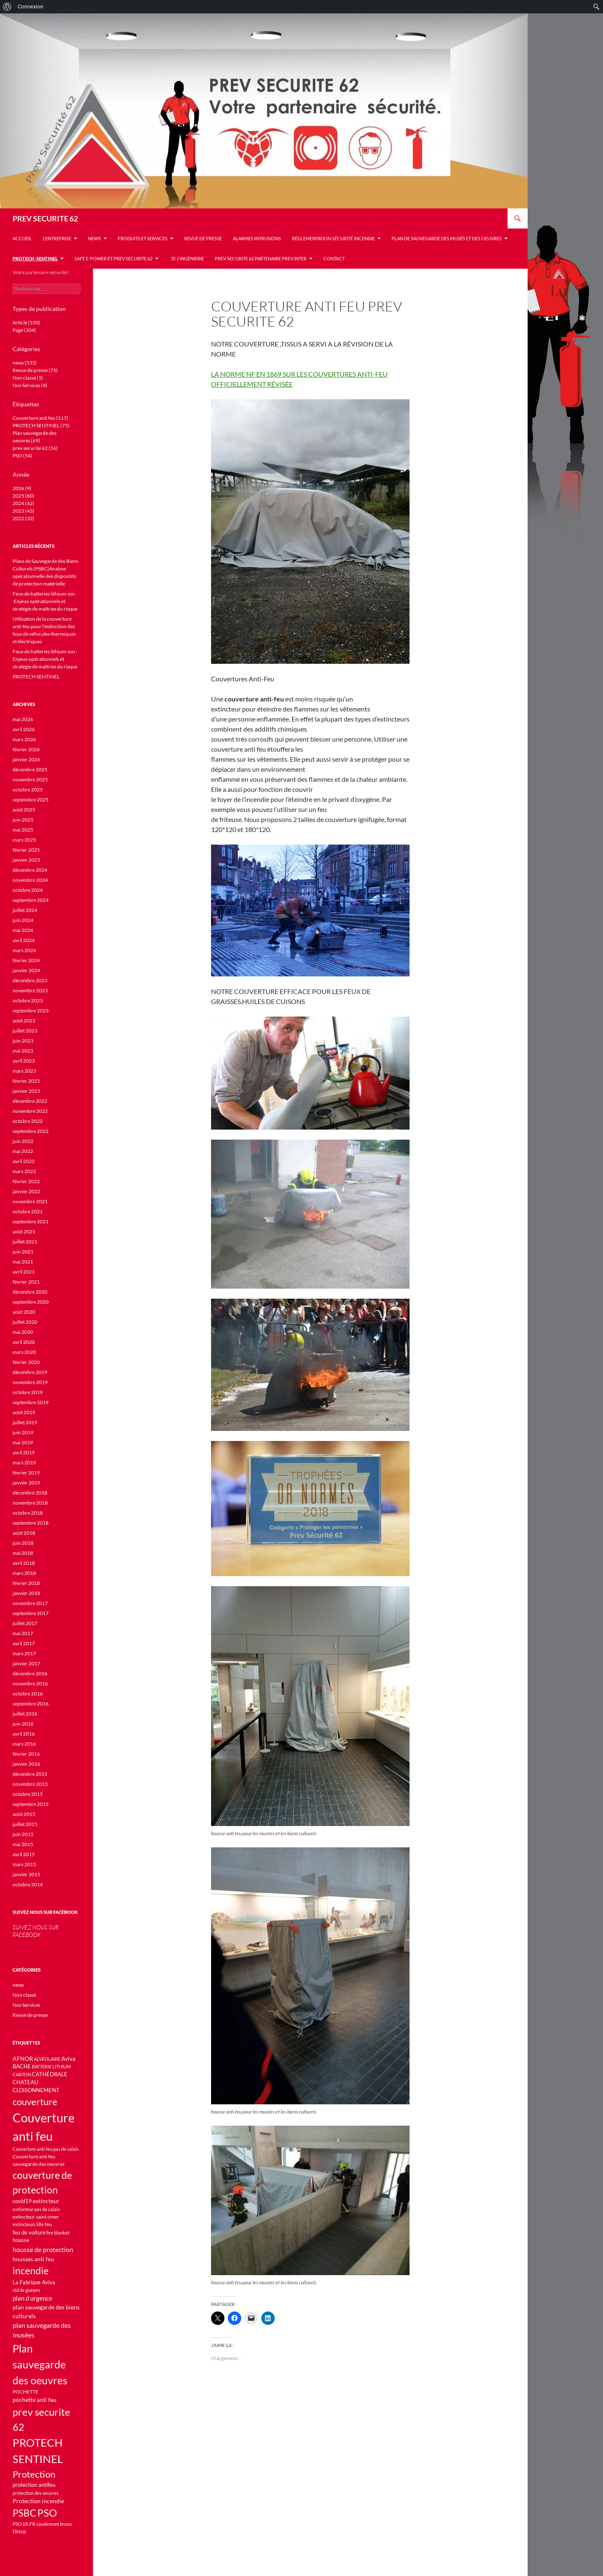  What do you see at coordinates (23, 1724) in the screenshot?
I see `juin 2016` at bounding box center [23, 1724].